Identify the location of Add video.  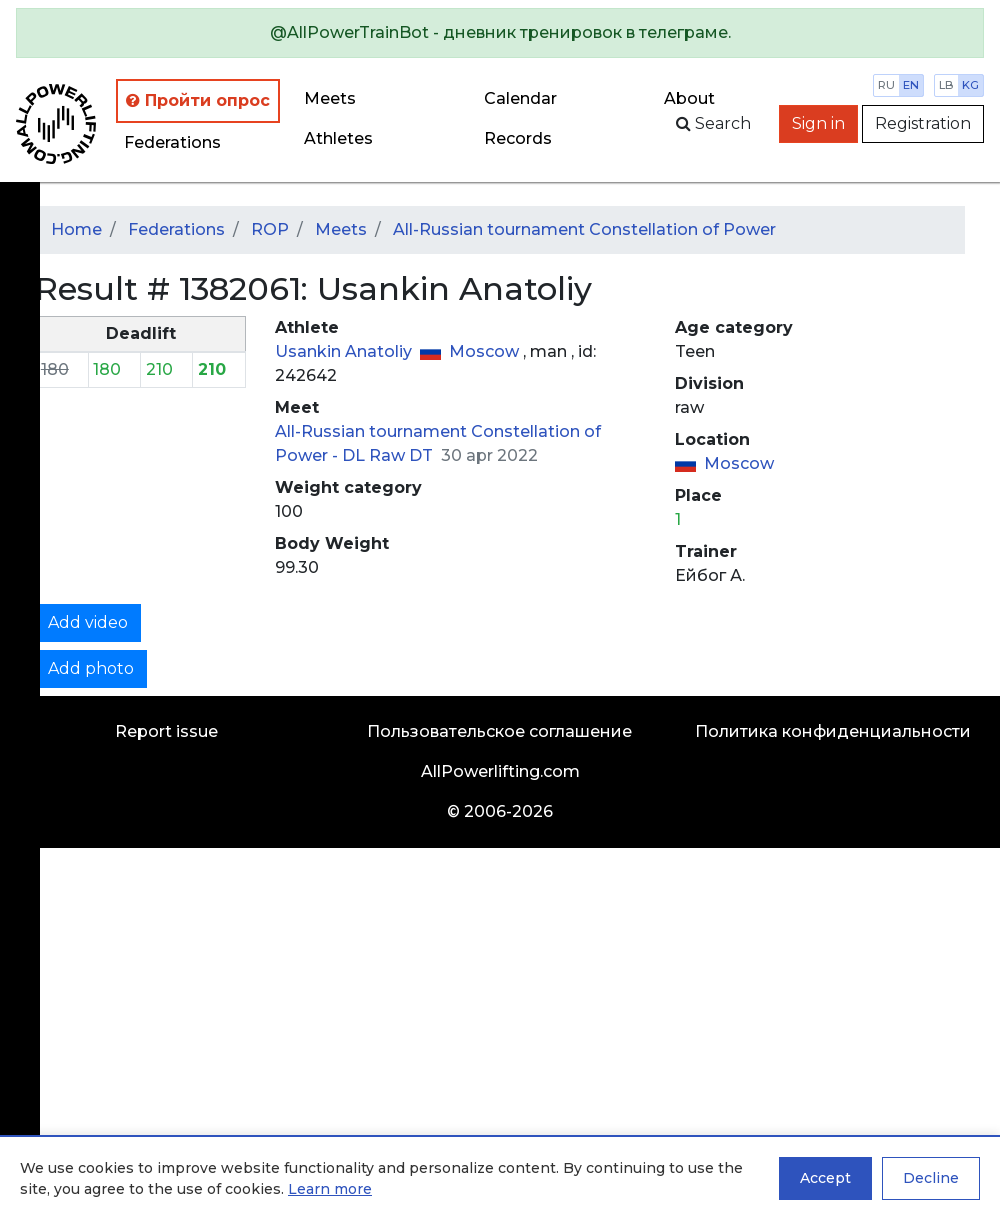
(88, 622).